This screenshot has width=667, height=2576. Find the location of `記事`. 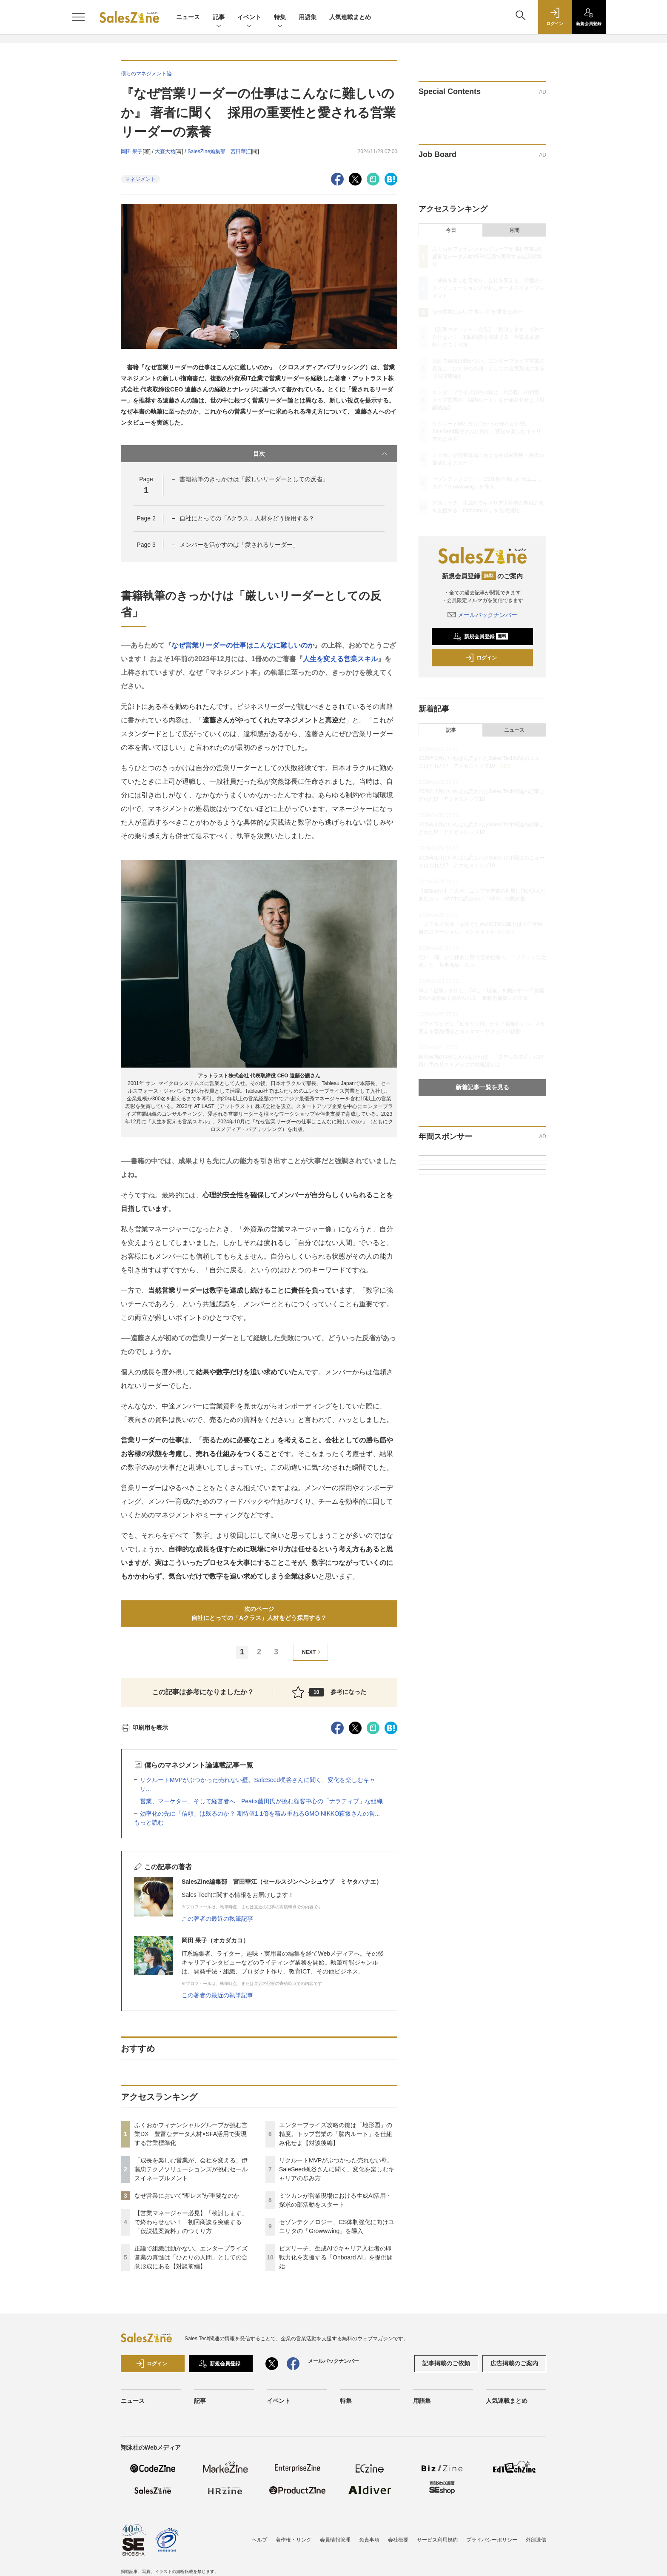

記事 is located at coordinates (219, 18).